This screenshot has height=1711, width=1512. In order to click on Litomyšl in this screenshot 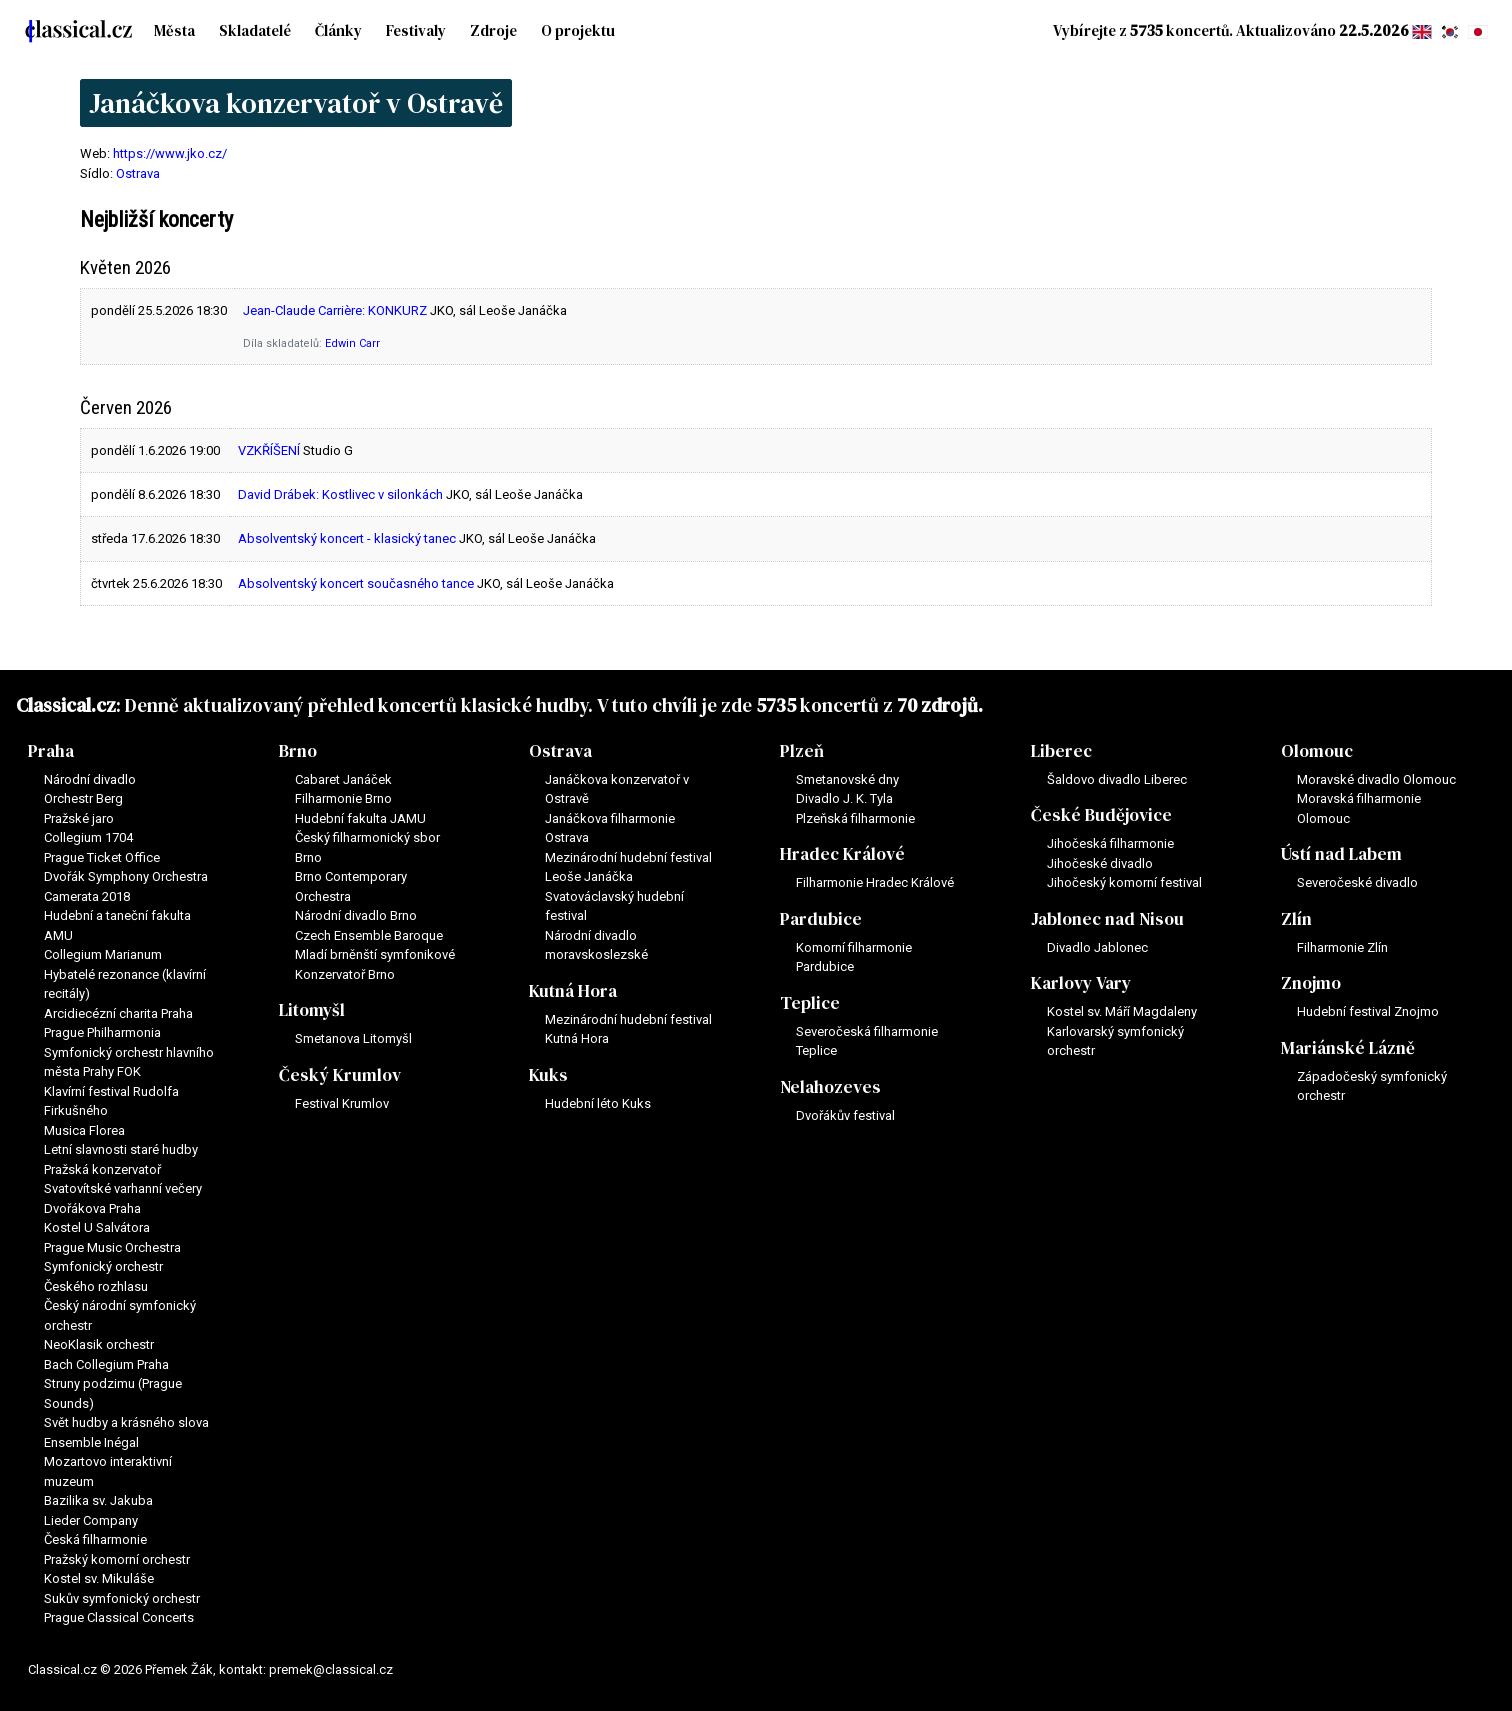, I will do `click(312, 1010)`.